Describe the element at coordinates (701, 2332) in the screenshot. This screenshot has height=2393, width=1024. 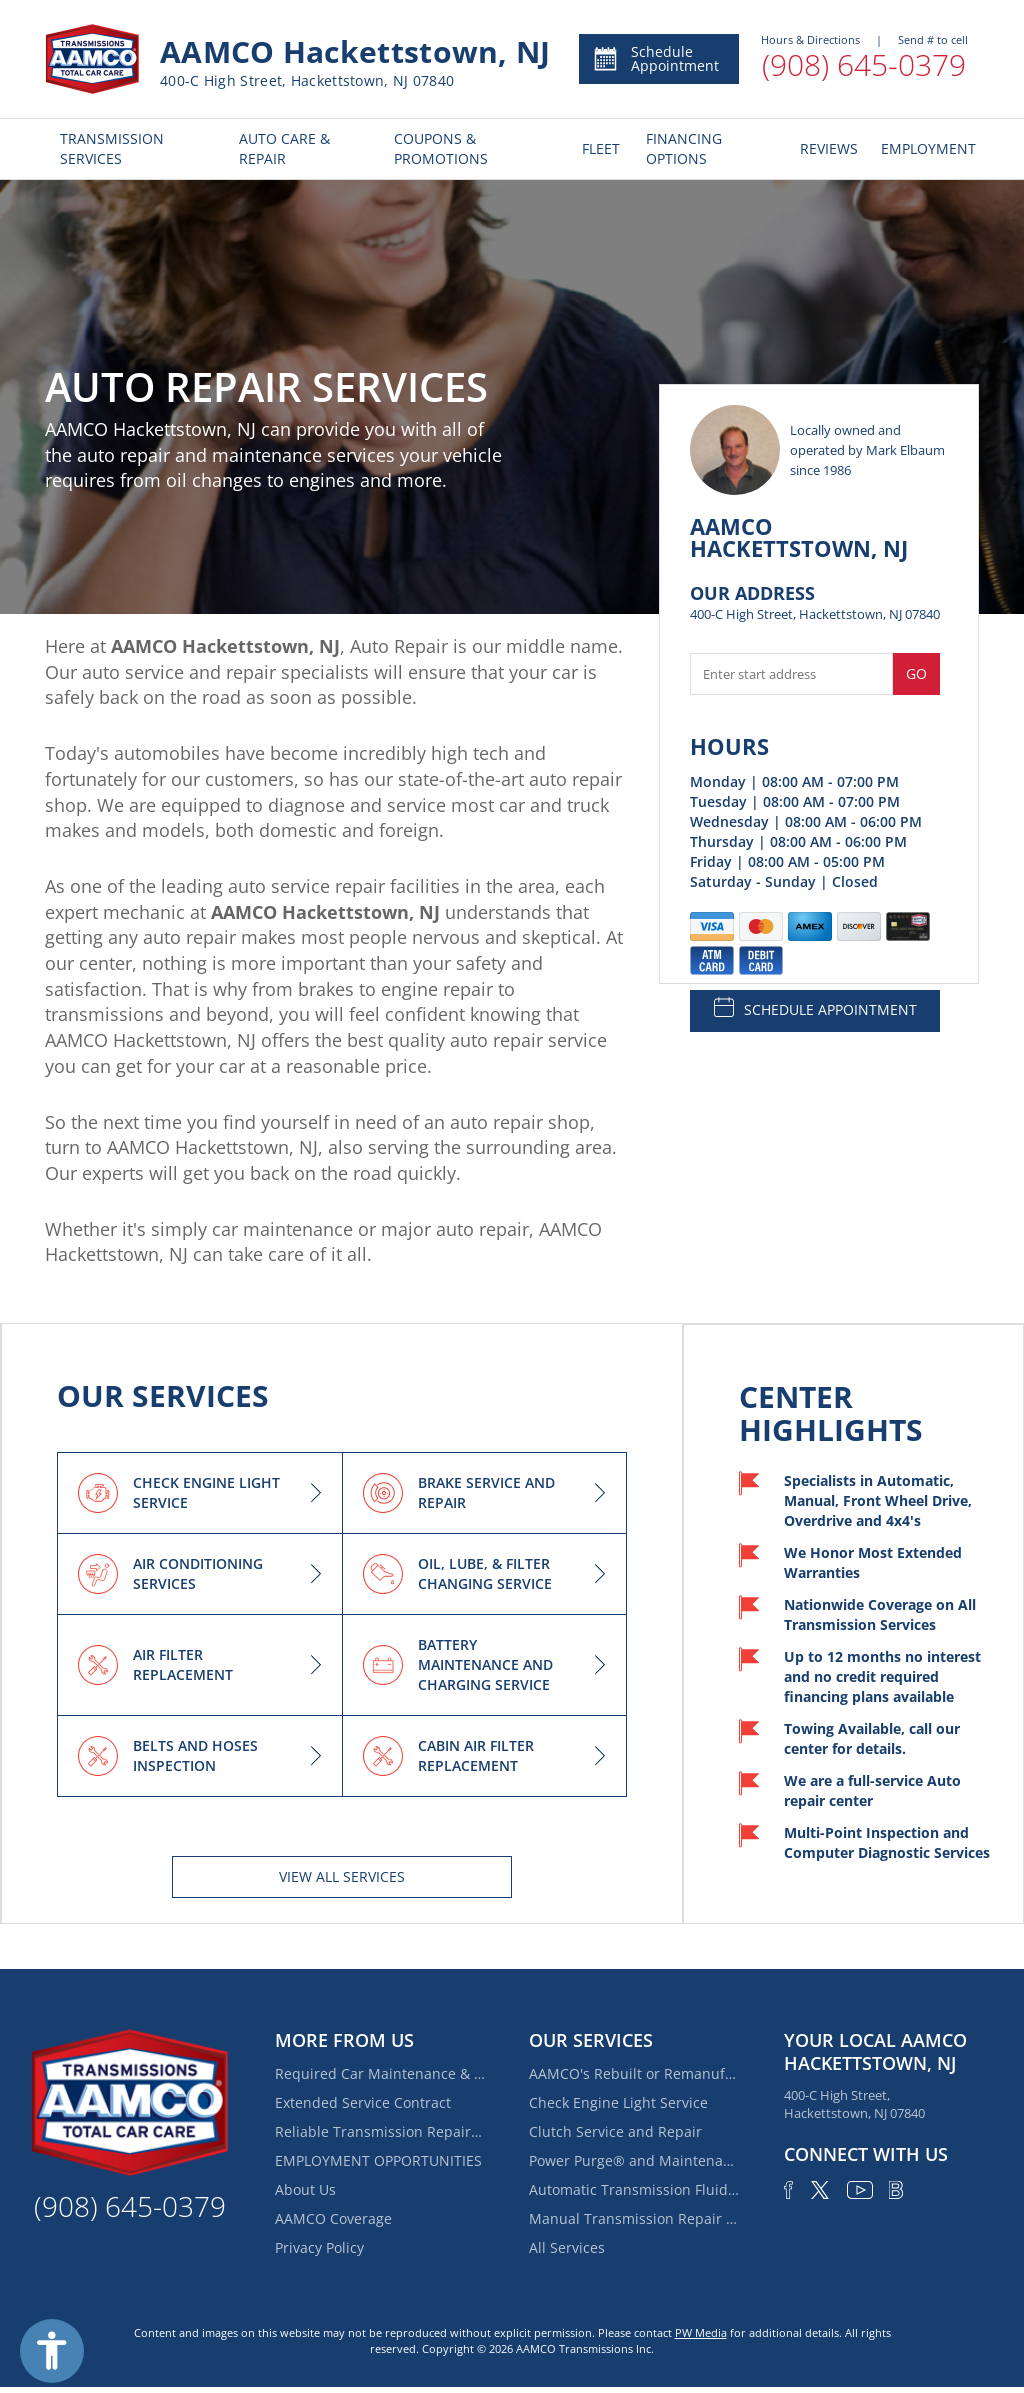
I see `PW Media` at that location.